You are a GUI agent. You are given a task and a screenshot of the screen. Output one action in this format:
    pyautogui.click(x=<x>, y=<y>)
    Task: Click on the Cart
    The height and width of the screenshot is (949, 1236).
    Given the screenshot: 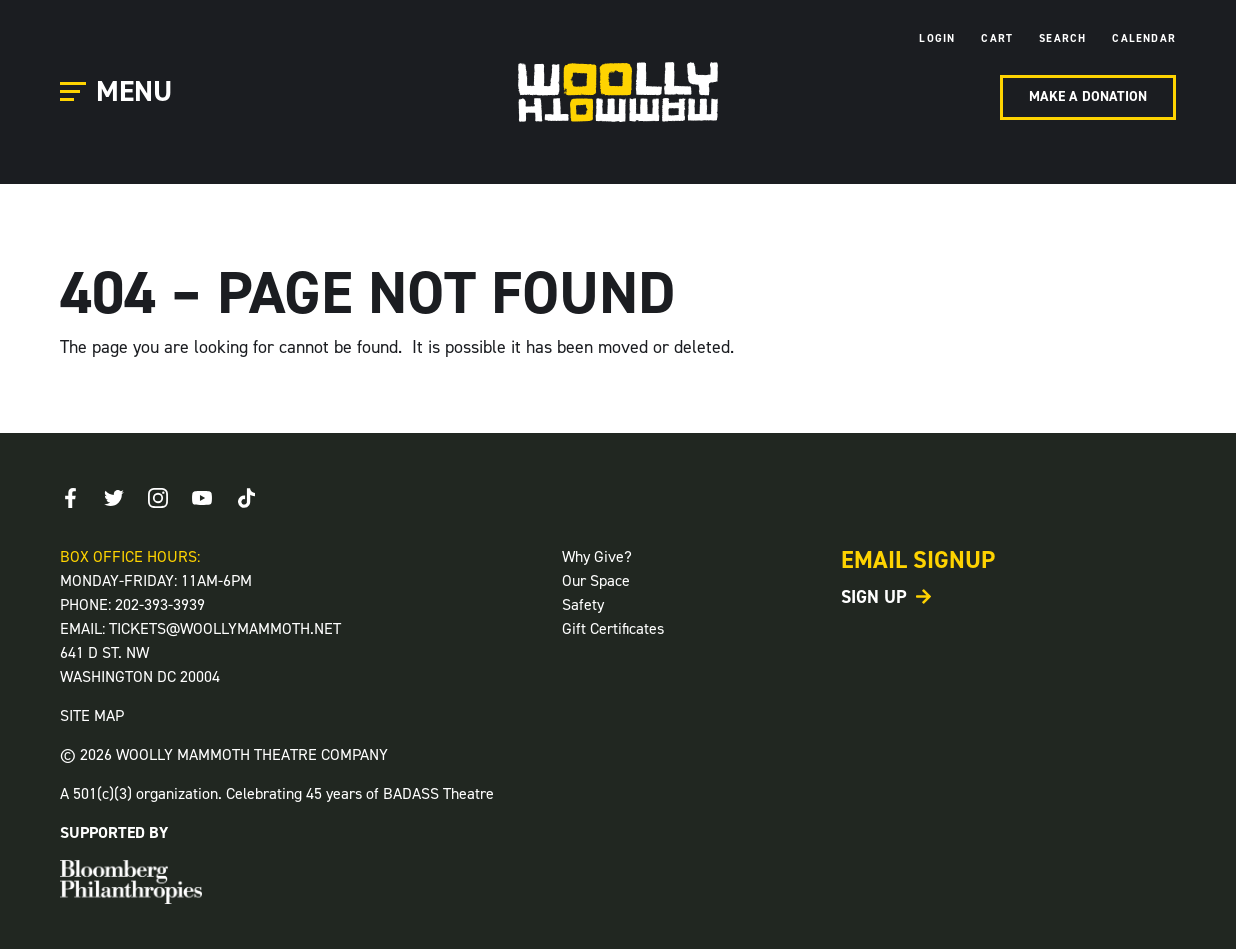 What is the action you would take?
    pyautogui.click(x=997, y=38)
    